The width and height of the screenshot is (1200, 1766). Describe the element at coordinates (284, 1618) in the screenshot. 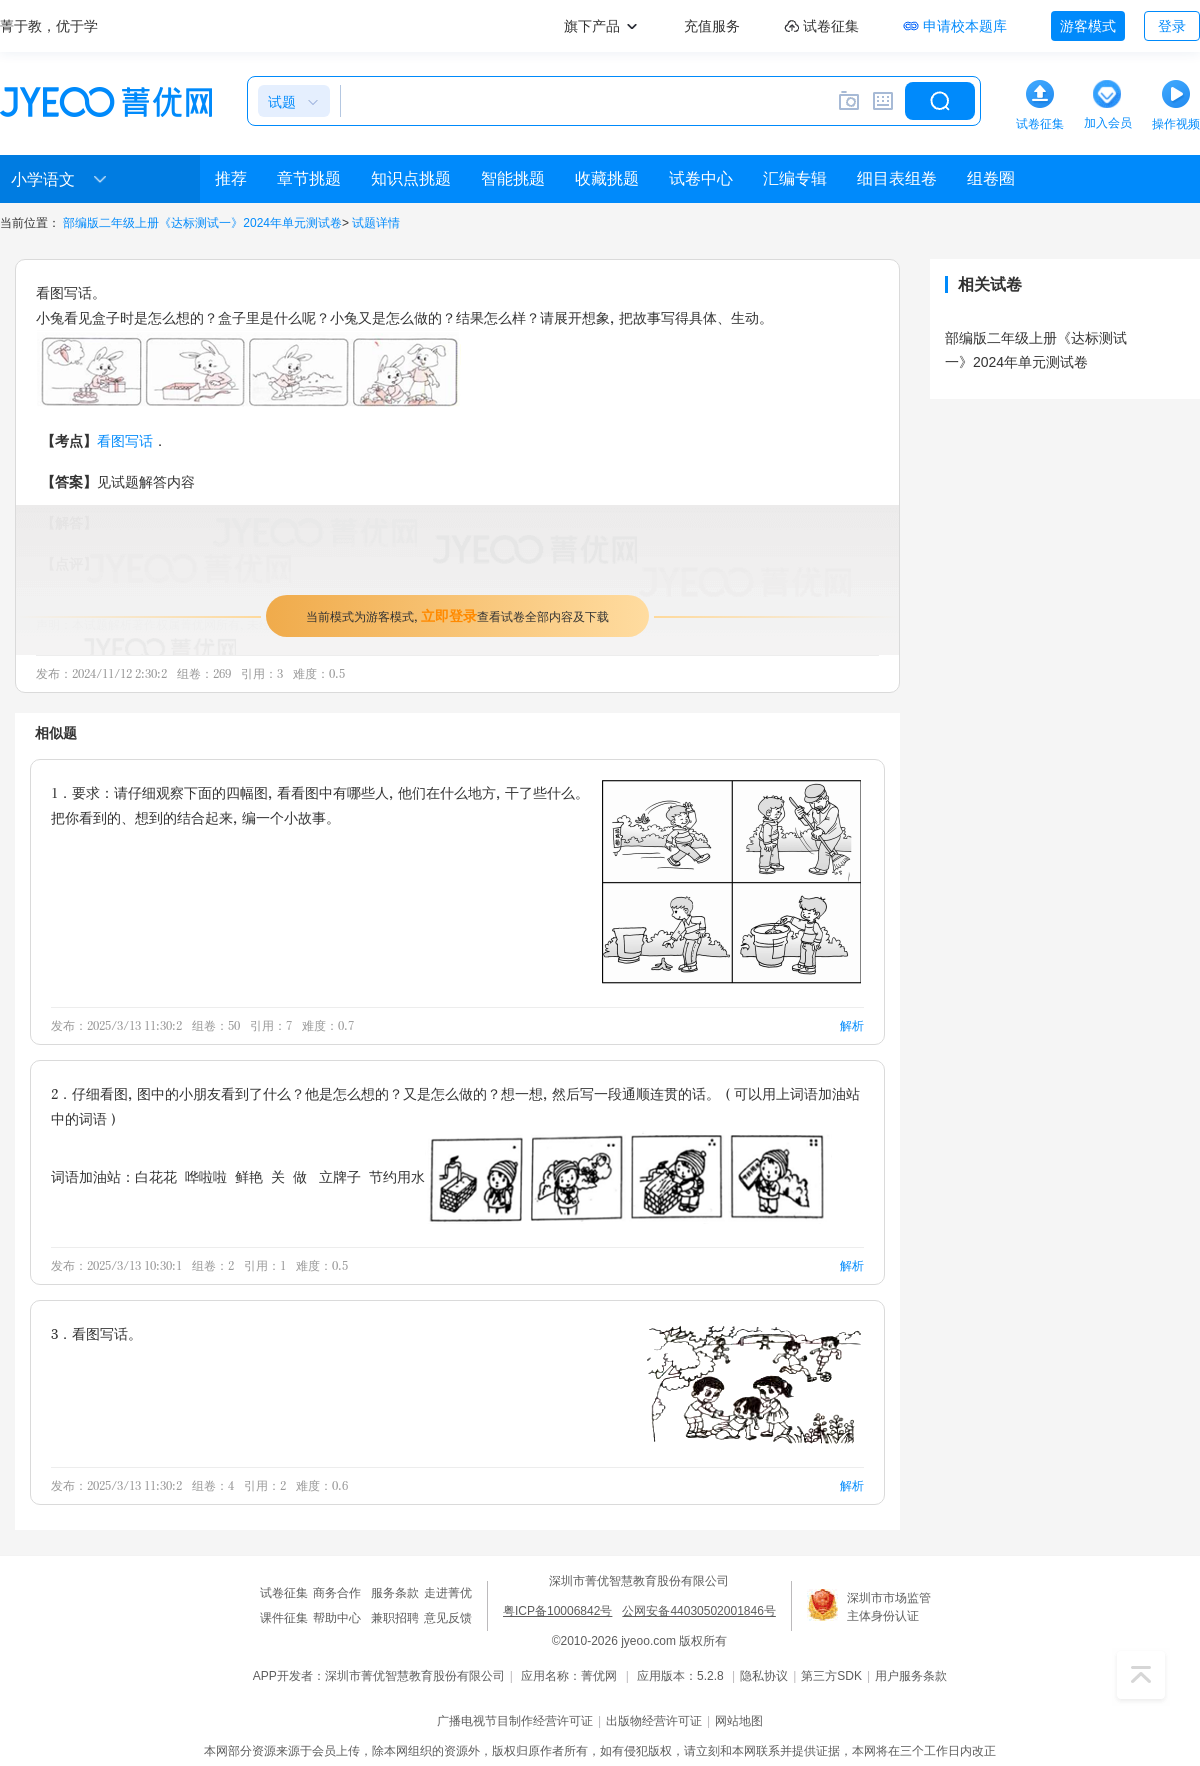

I see `课件征集` at that location.